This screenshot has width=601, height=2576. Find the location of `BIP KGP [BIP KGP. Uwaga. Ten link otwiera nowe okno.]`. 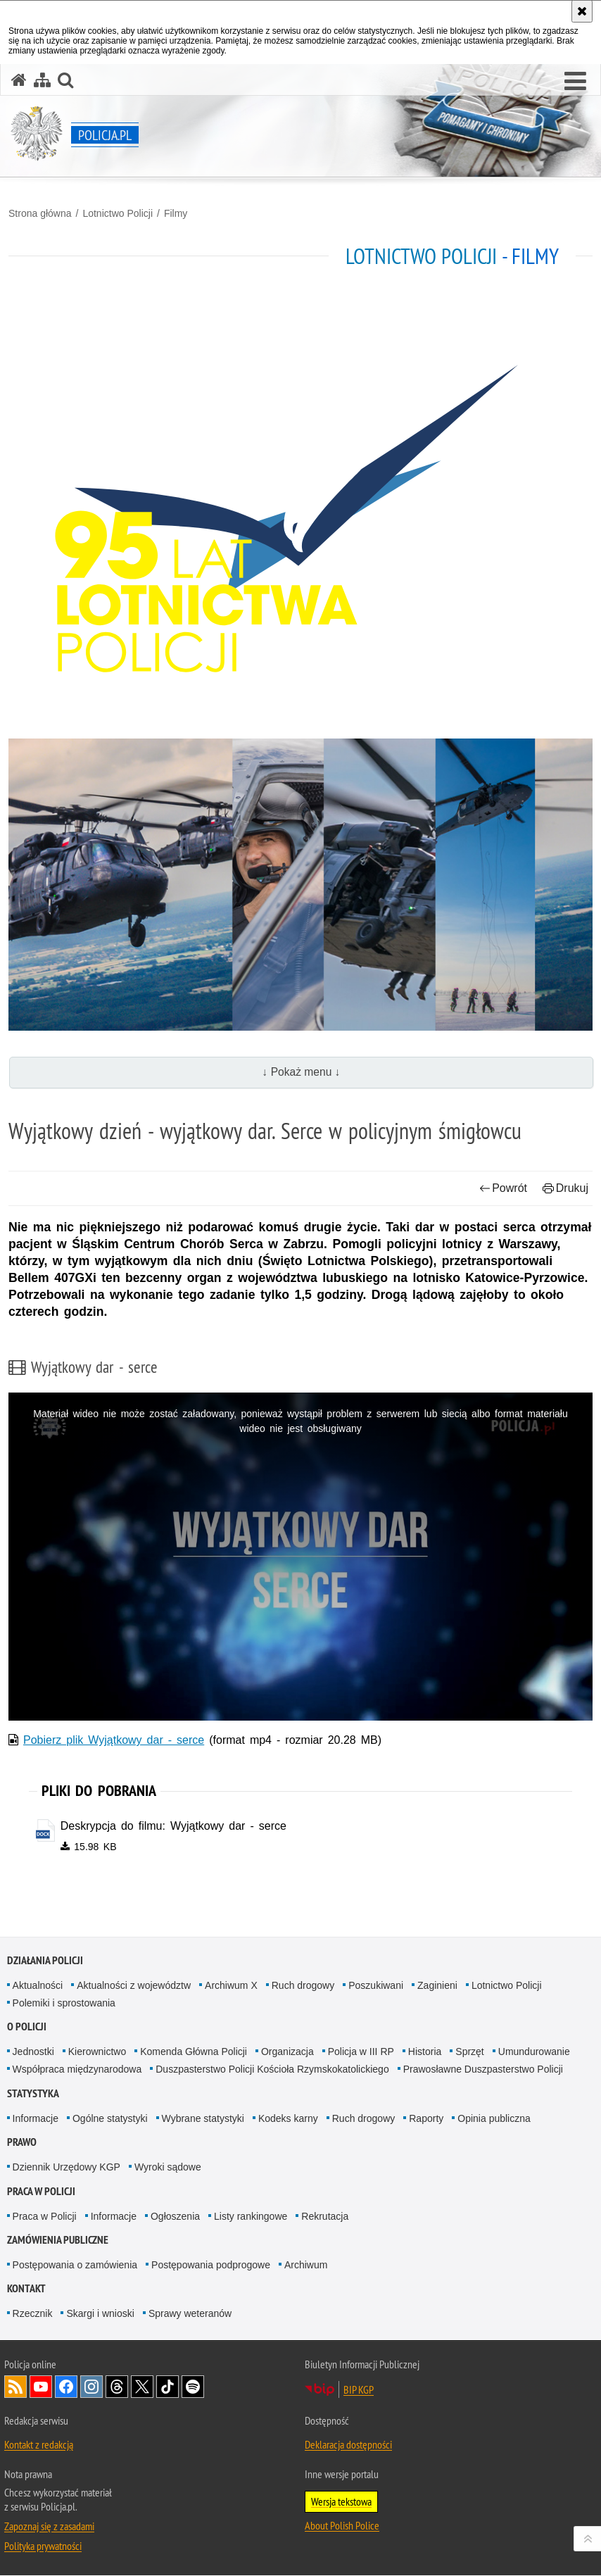

BIP KGP [BIP KGP. Uwaga. Ten link otwiera nowe okno.] is located at coordinates (358, 2390).